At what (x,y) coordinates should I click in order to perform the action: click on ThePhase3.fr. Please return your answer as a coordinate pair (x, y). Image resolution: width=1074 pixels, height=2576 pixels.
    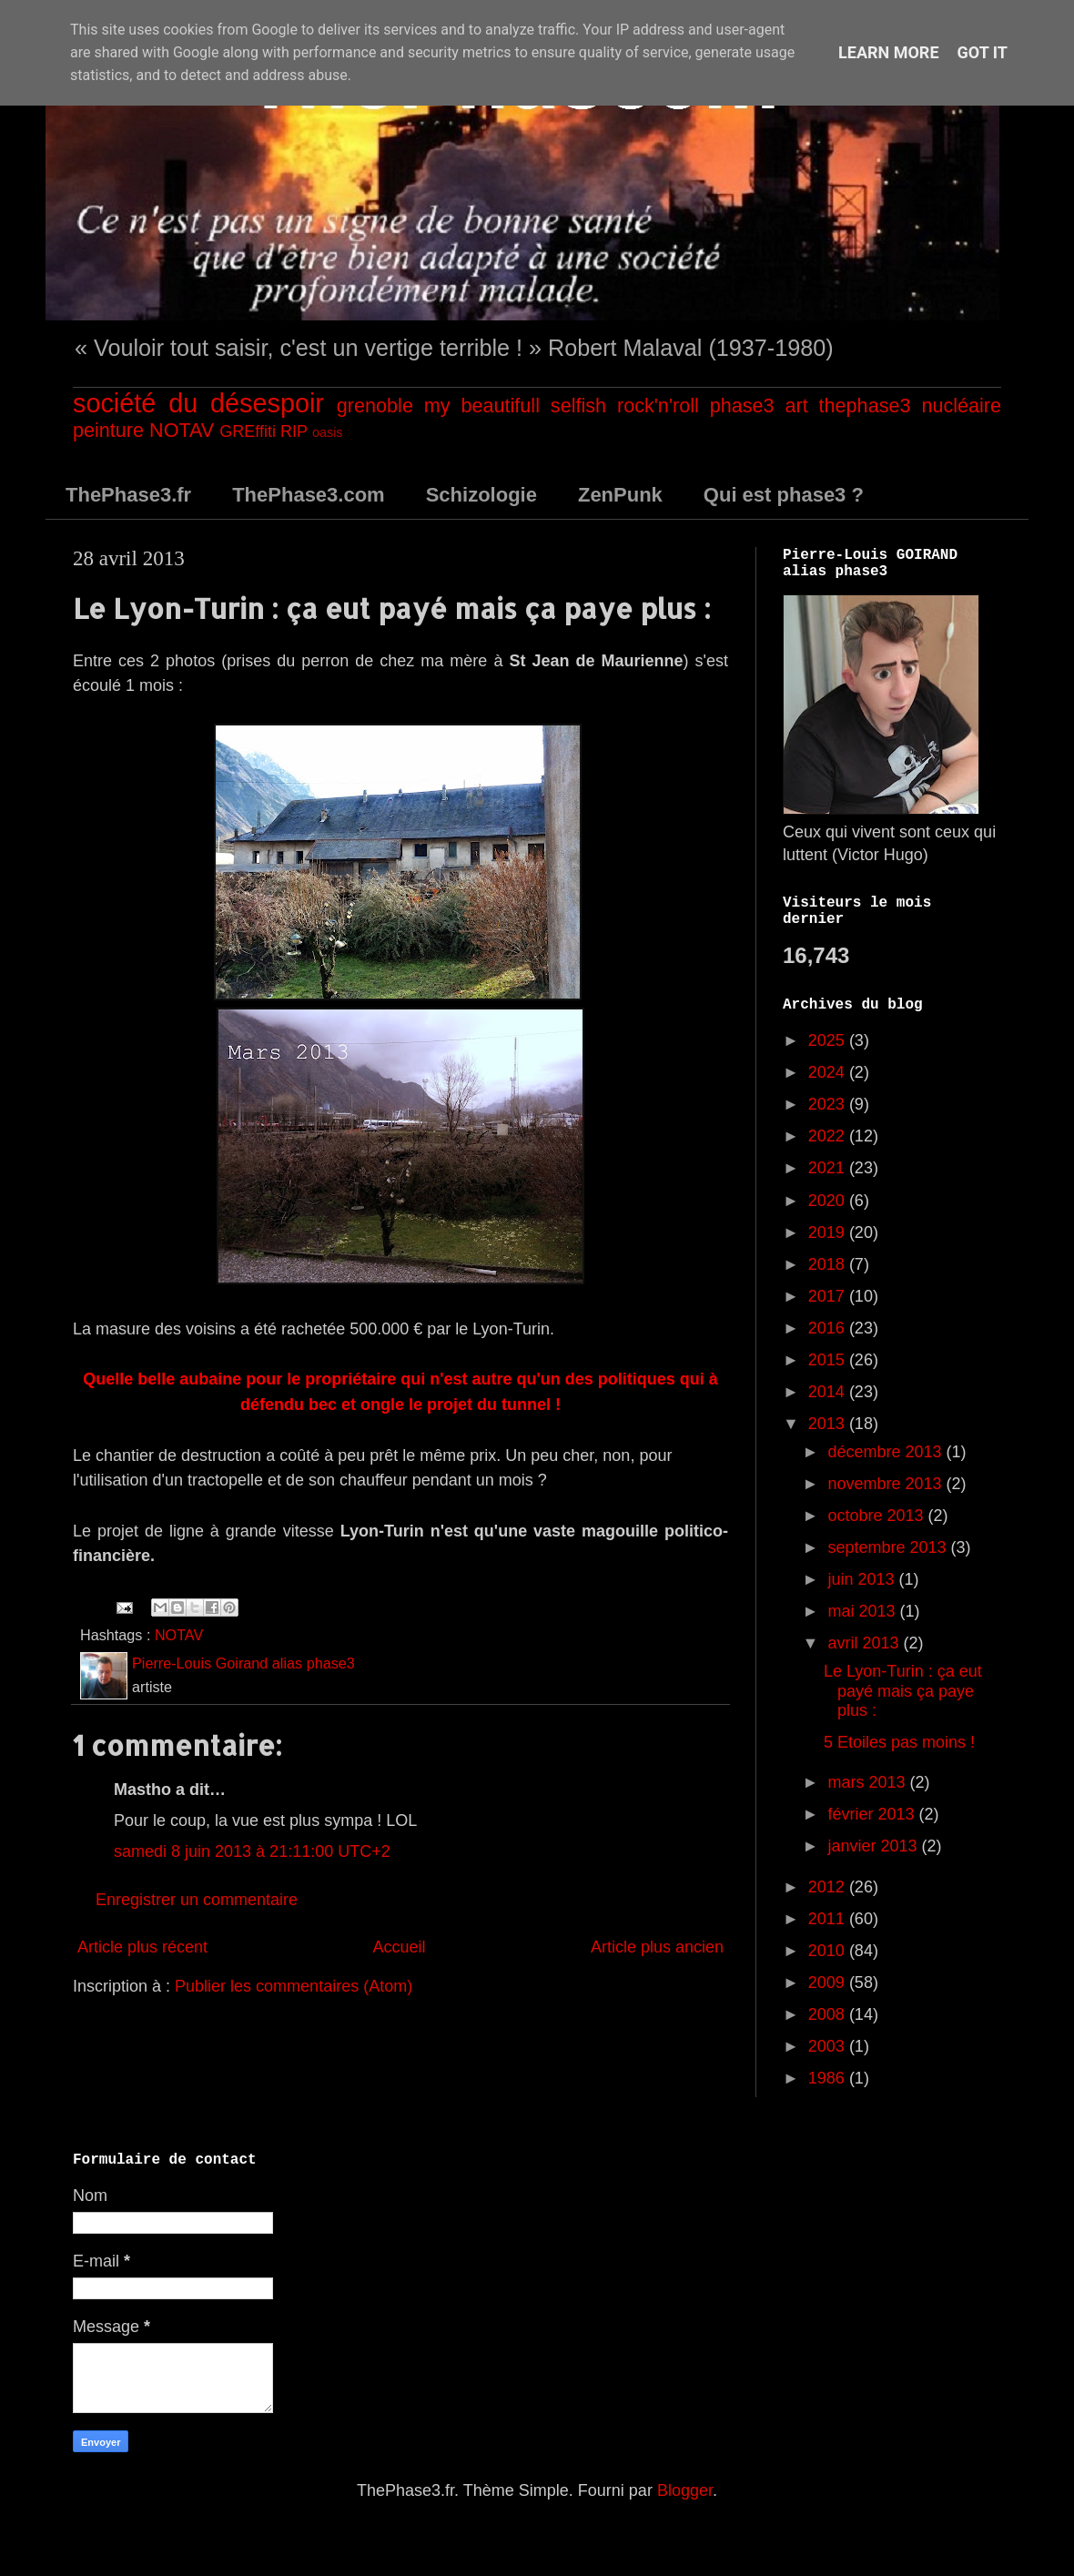
    Looking at the image, I should click on (128, 494).